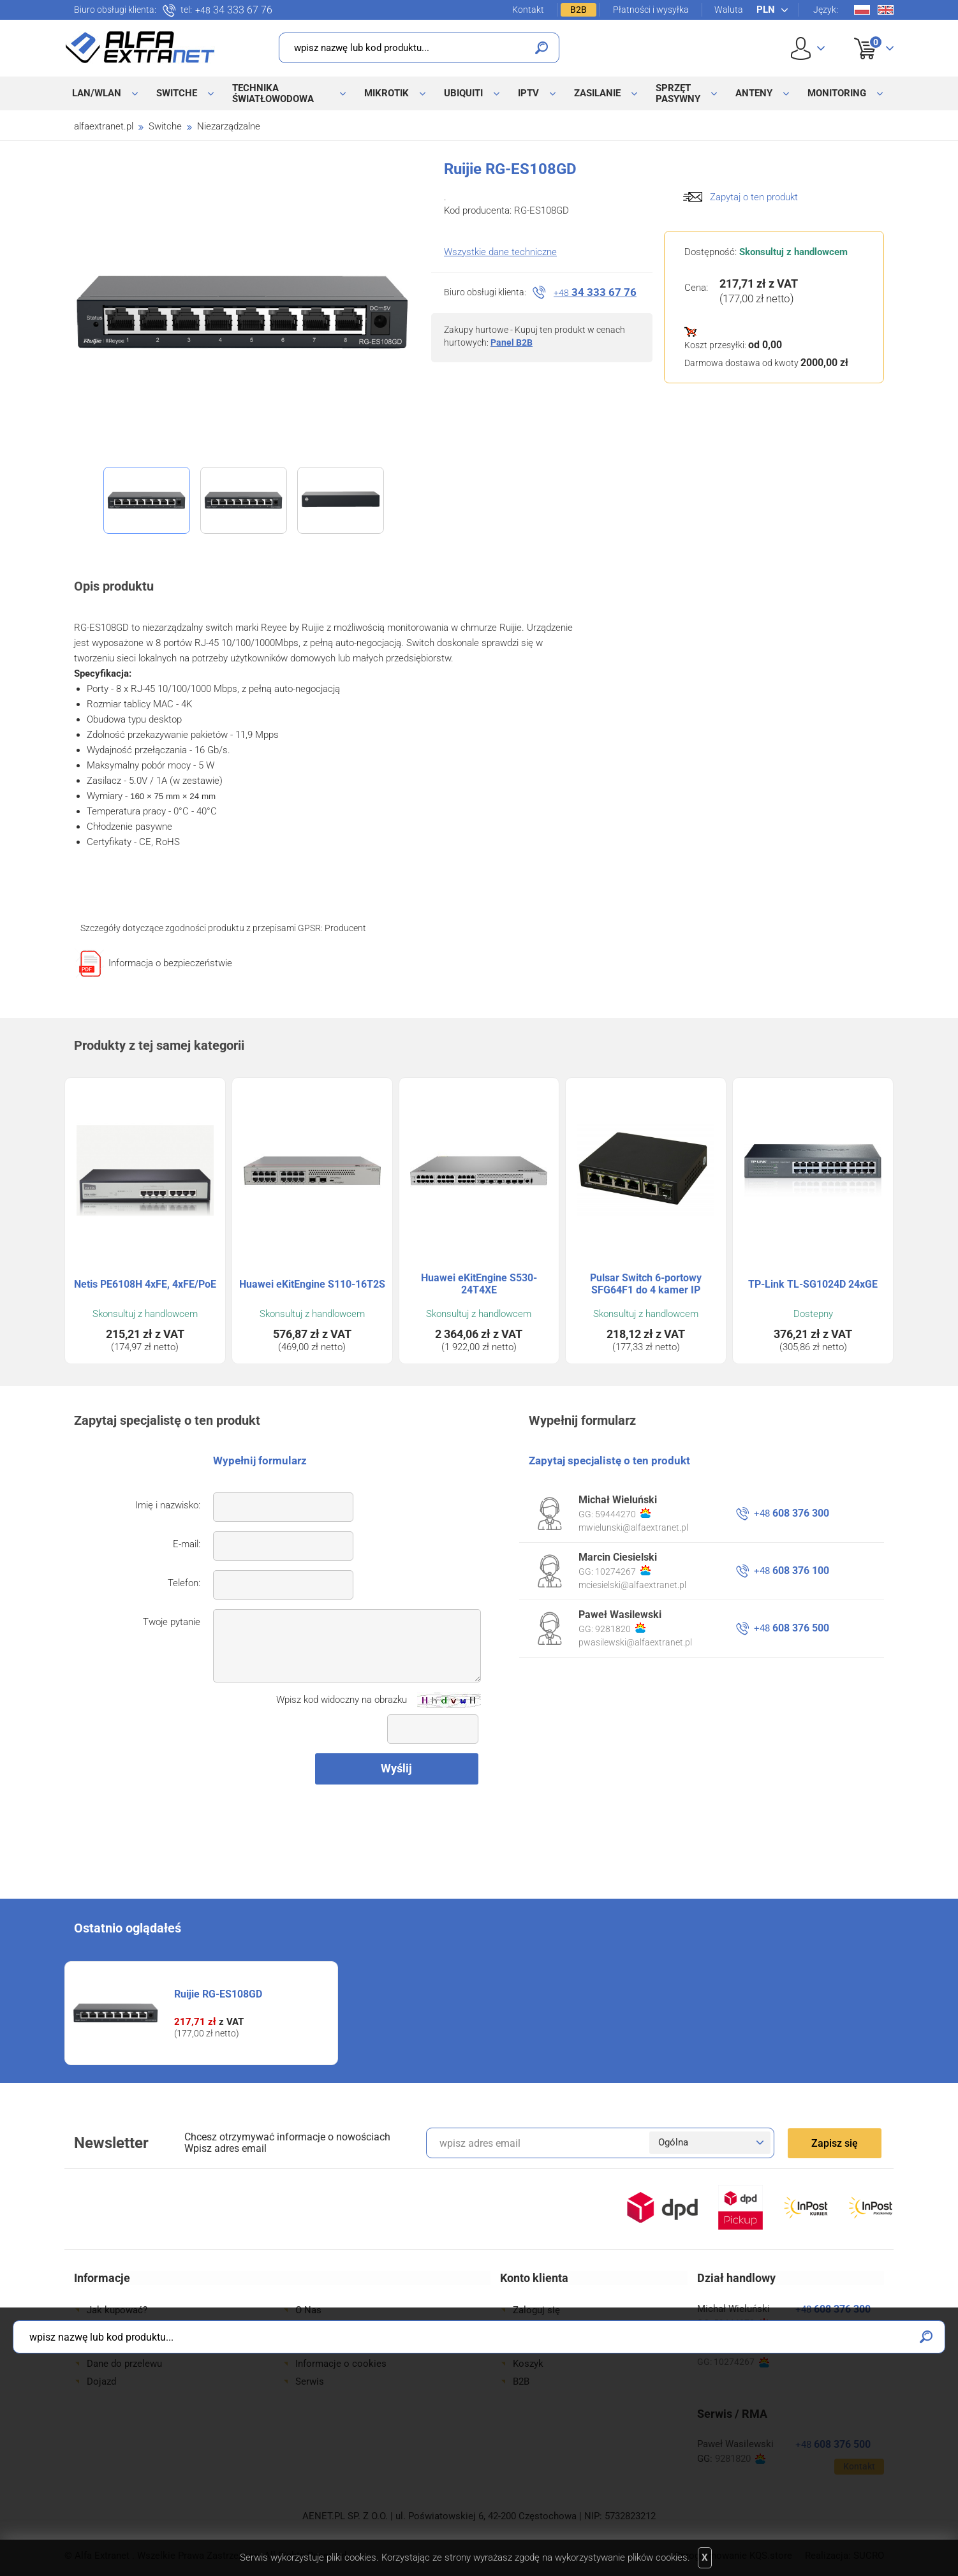 Image resolution: width=958 pixels, height=2576 pixels. What do you see at coordinates (186, 1544) in the screenshot?
I see `E-mail:` at bounding box center [186, 1544].